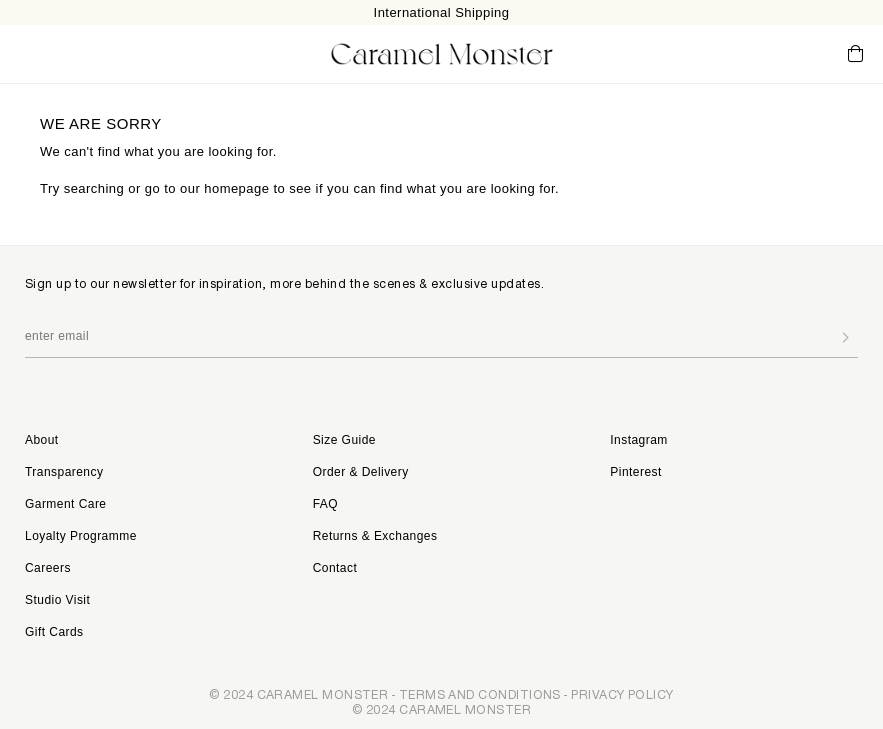  Describe the element at coordinates (635, 472) in the screenshot. I see `Pinterest` at that location.